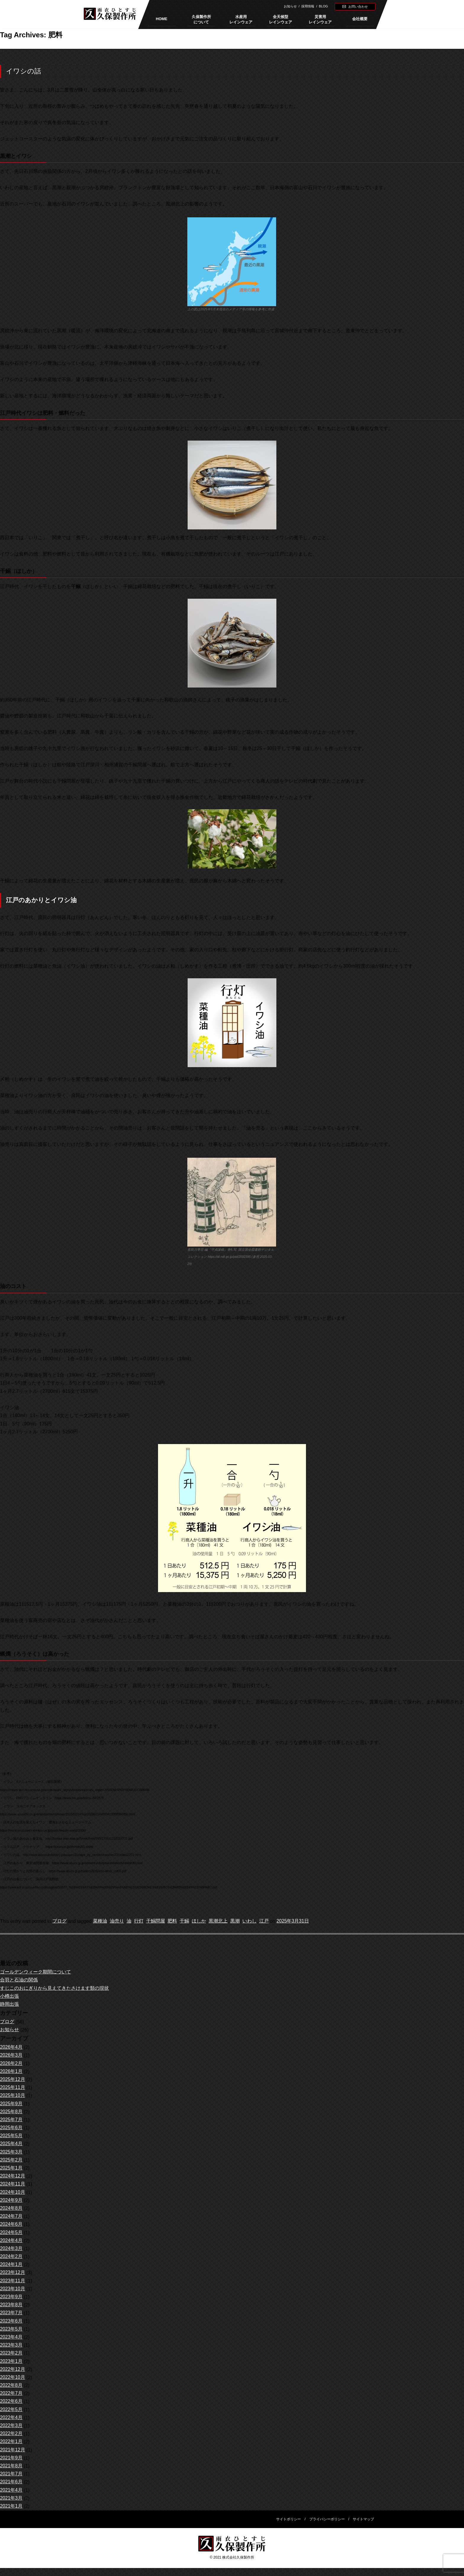 Image resolution: width=464 pixels, height=2576 pixels. I want to click on BLOG, so click(323, 6).